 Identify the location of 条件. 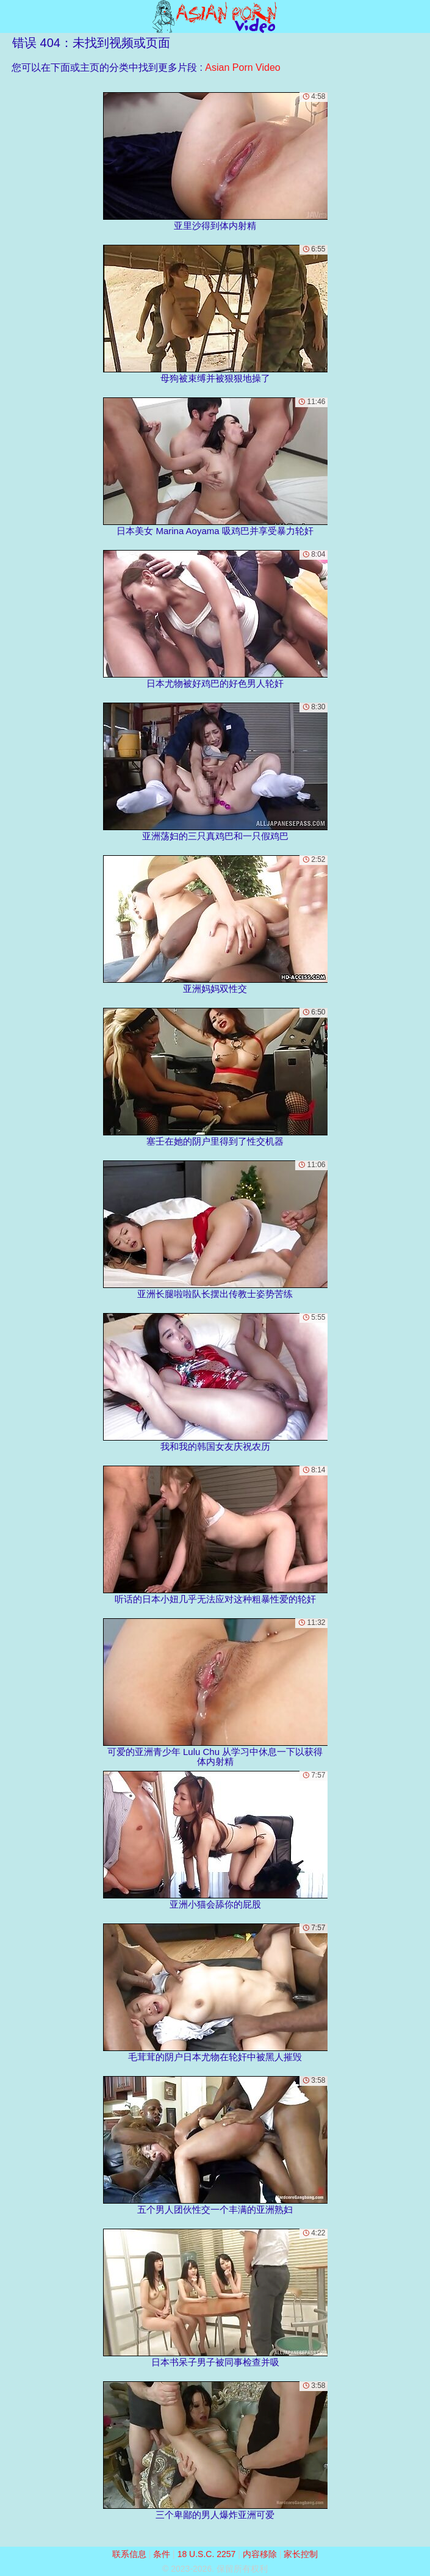
(161, 2554).